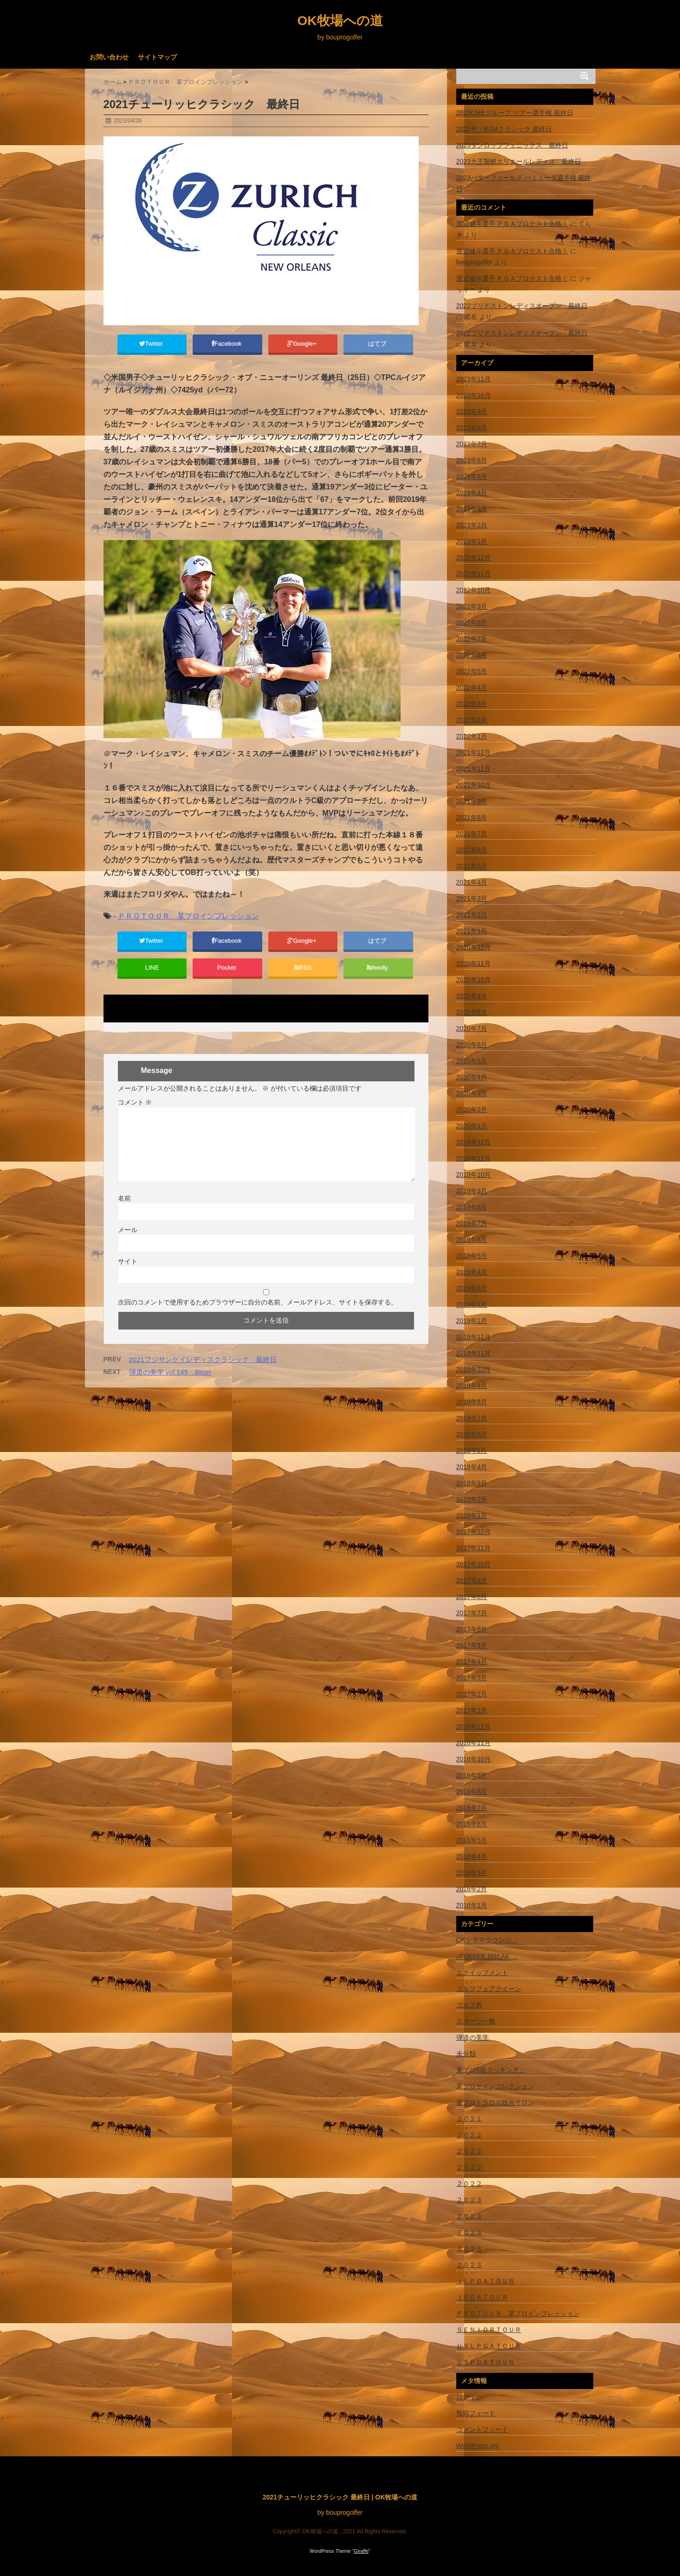  Describe the element at coordinates (471, 1840) in the screenshot. I see `2016年5月` at that location.